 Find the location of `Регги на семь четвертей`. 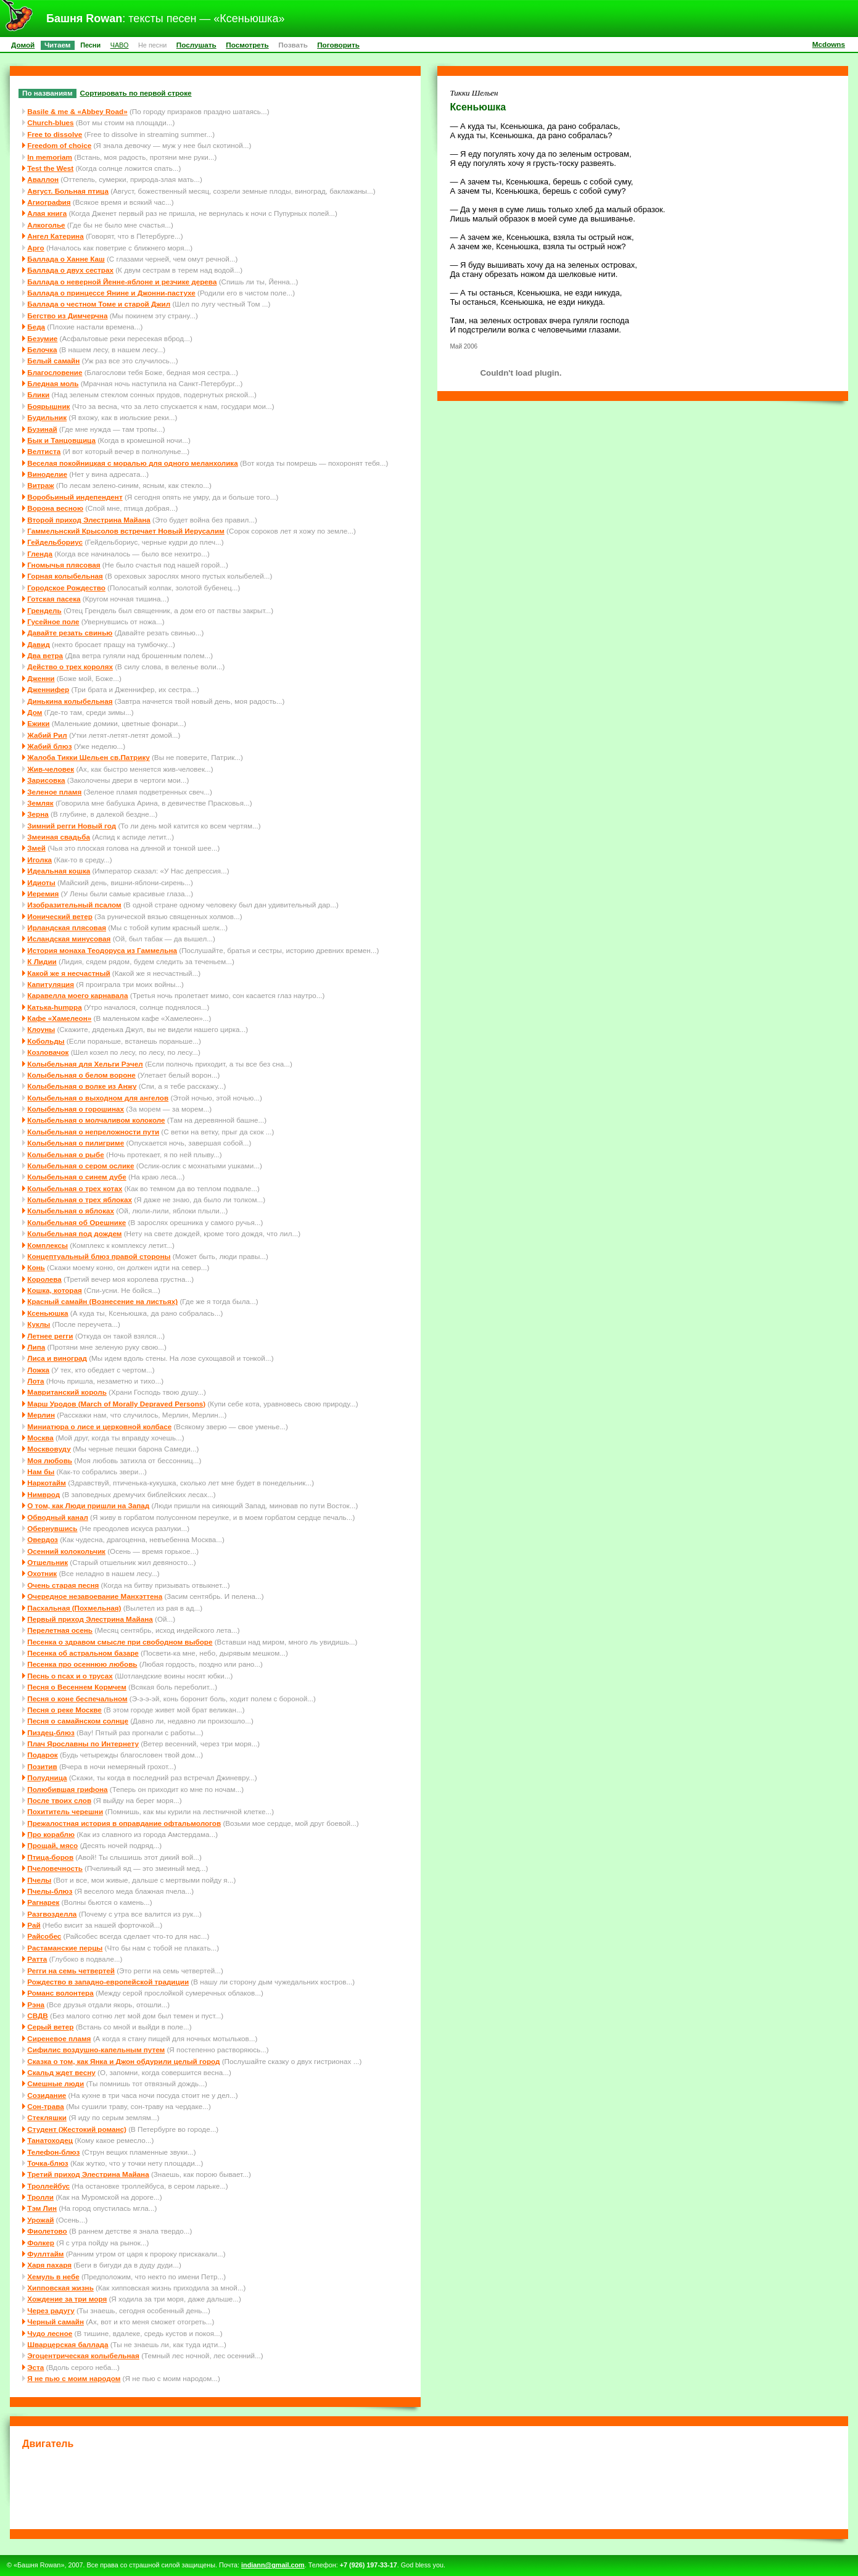

Регги на семь четвертей is located at coordinates (71, 1971).